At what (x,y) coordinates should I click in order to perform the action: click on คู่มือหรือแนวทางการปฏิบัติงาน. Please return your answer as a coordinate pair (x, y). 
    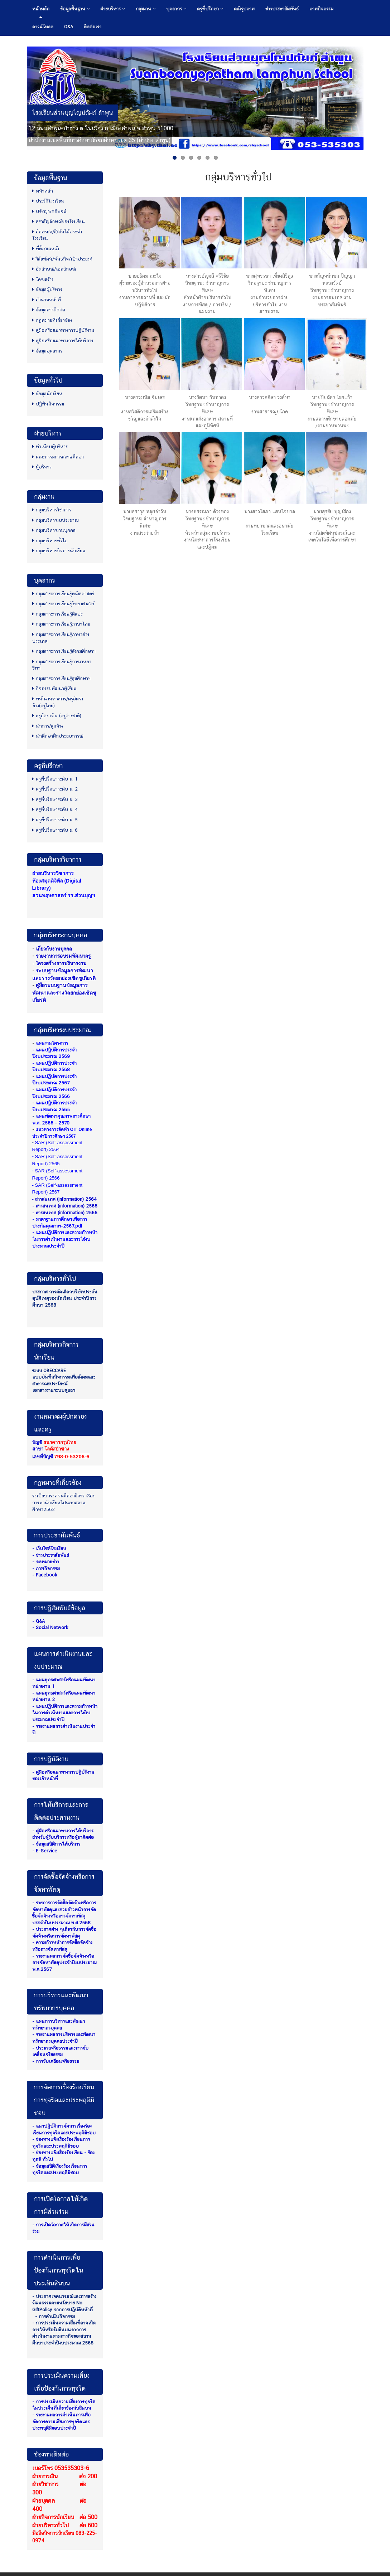
    Looking at the image, I should click on (63, 330).